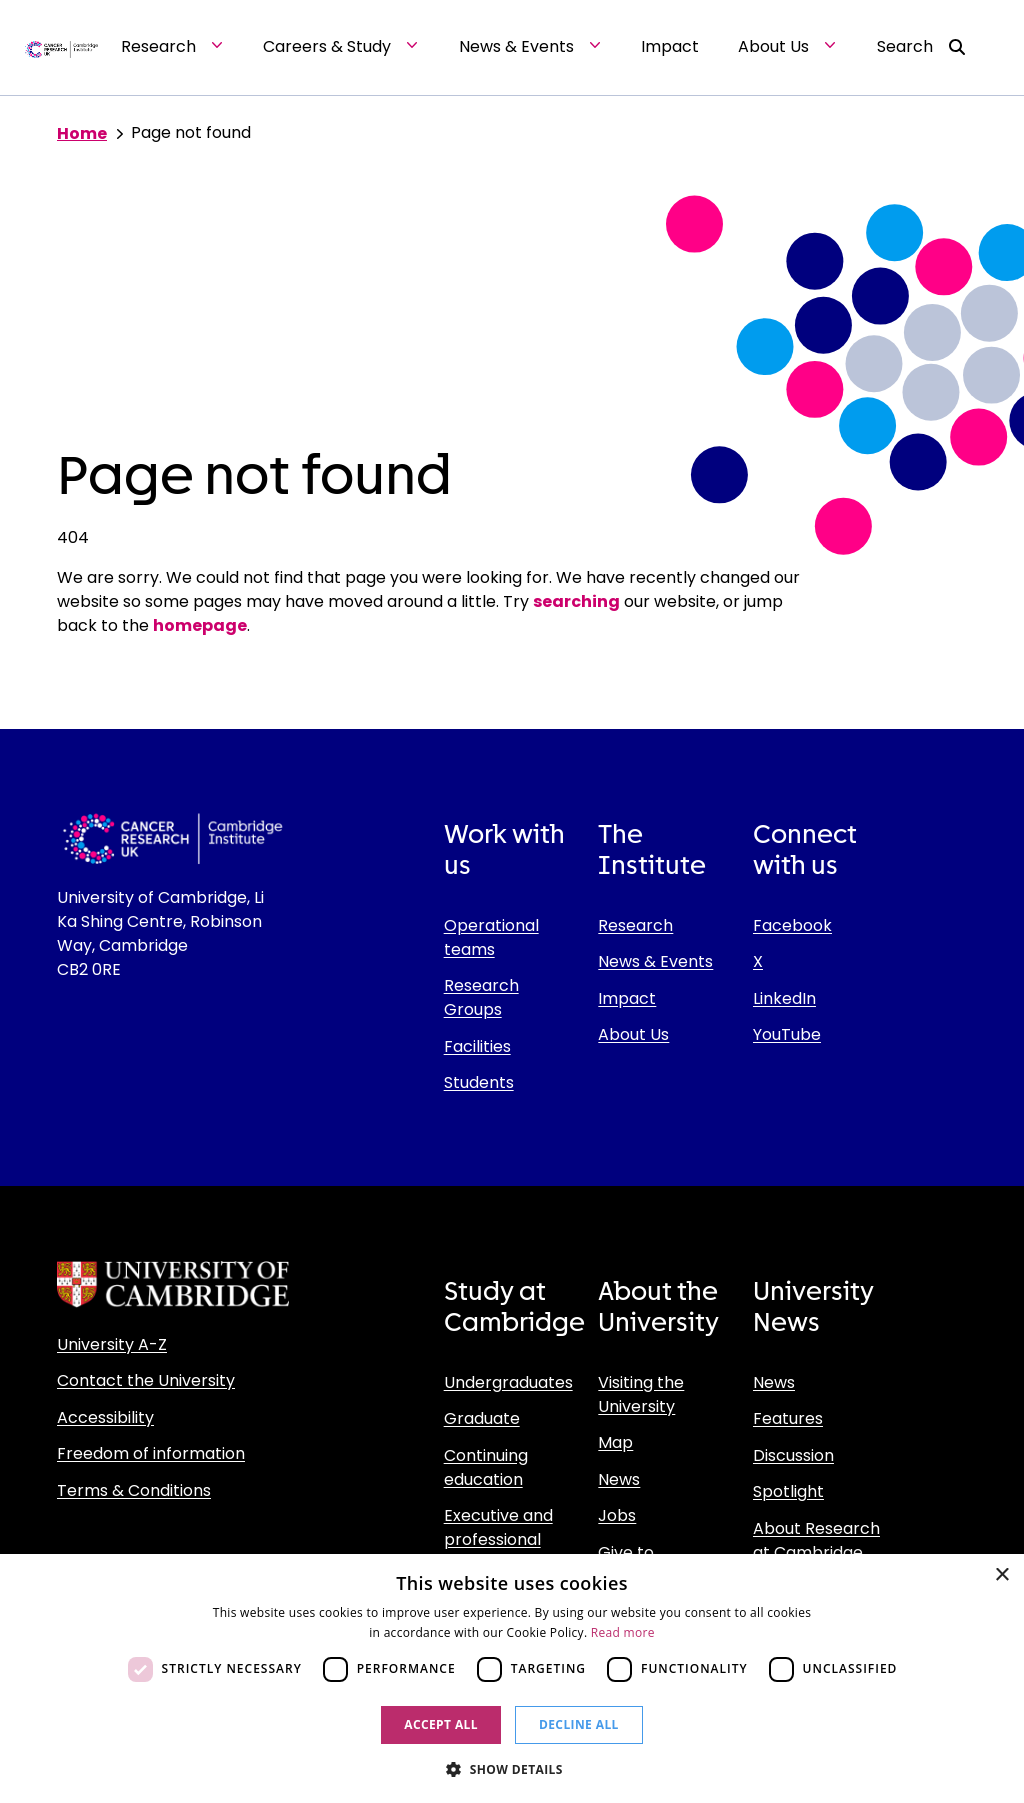  What do you see at coordinates (491, 937) in the screenshot?
I see `Operational teams` at bounding box center [491, 937].